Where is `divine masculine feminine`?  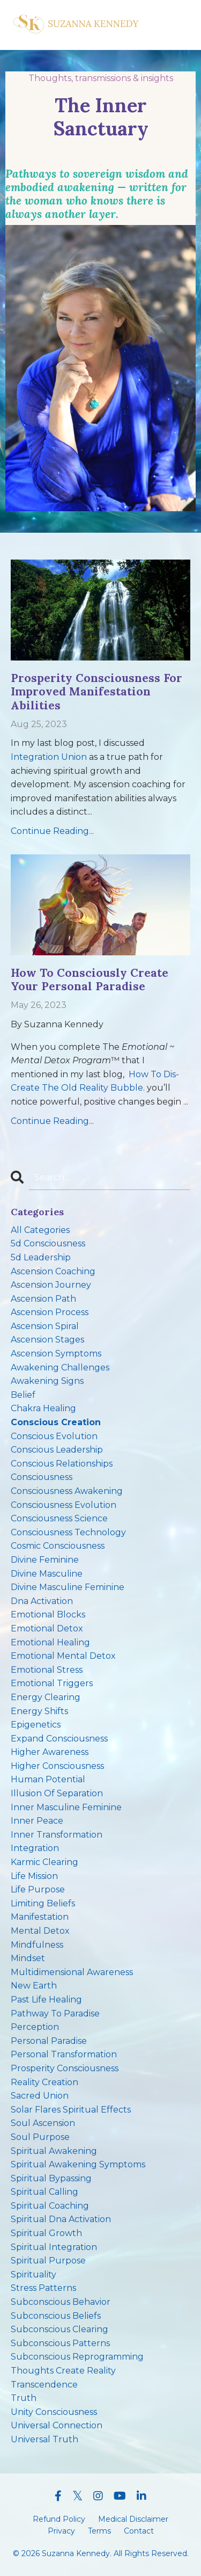
divine masculine feminine is located at coordinates (67, 1587).